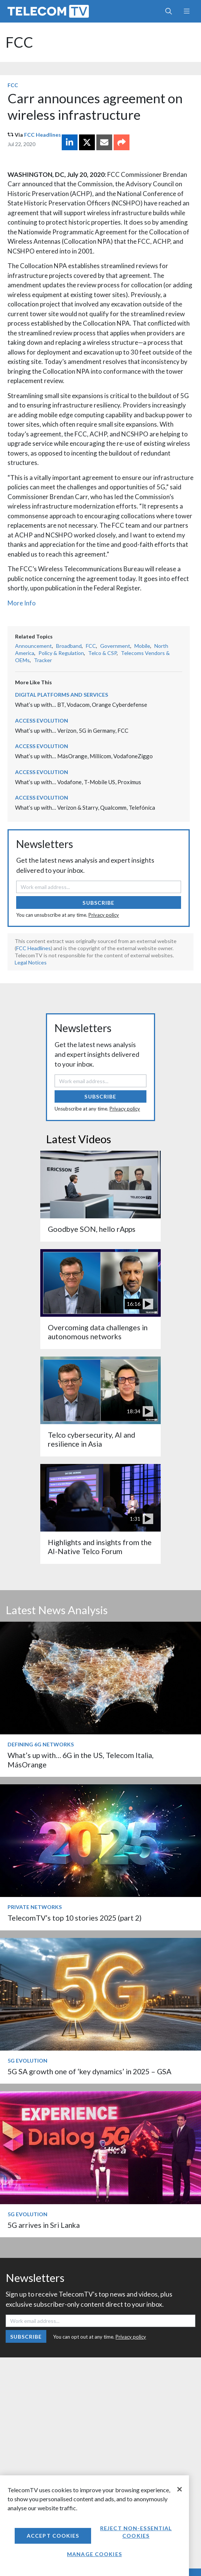 The height and width of the screenshot is (2576, 201). I want to click on Announcement, so click(33, 646).